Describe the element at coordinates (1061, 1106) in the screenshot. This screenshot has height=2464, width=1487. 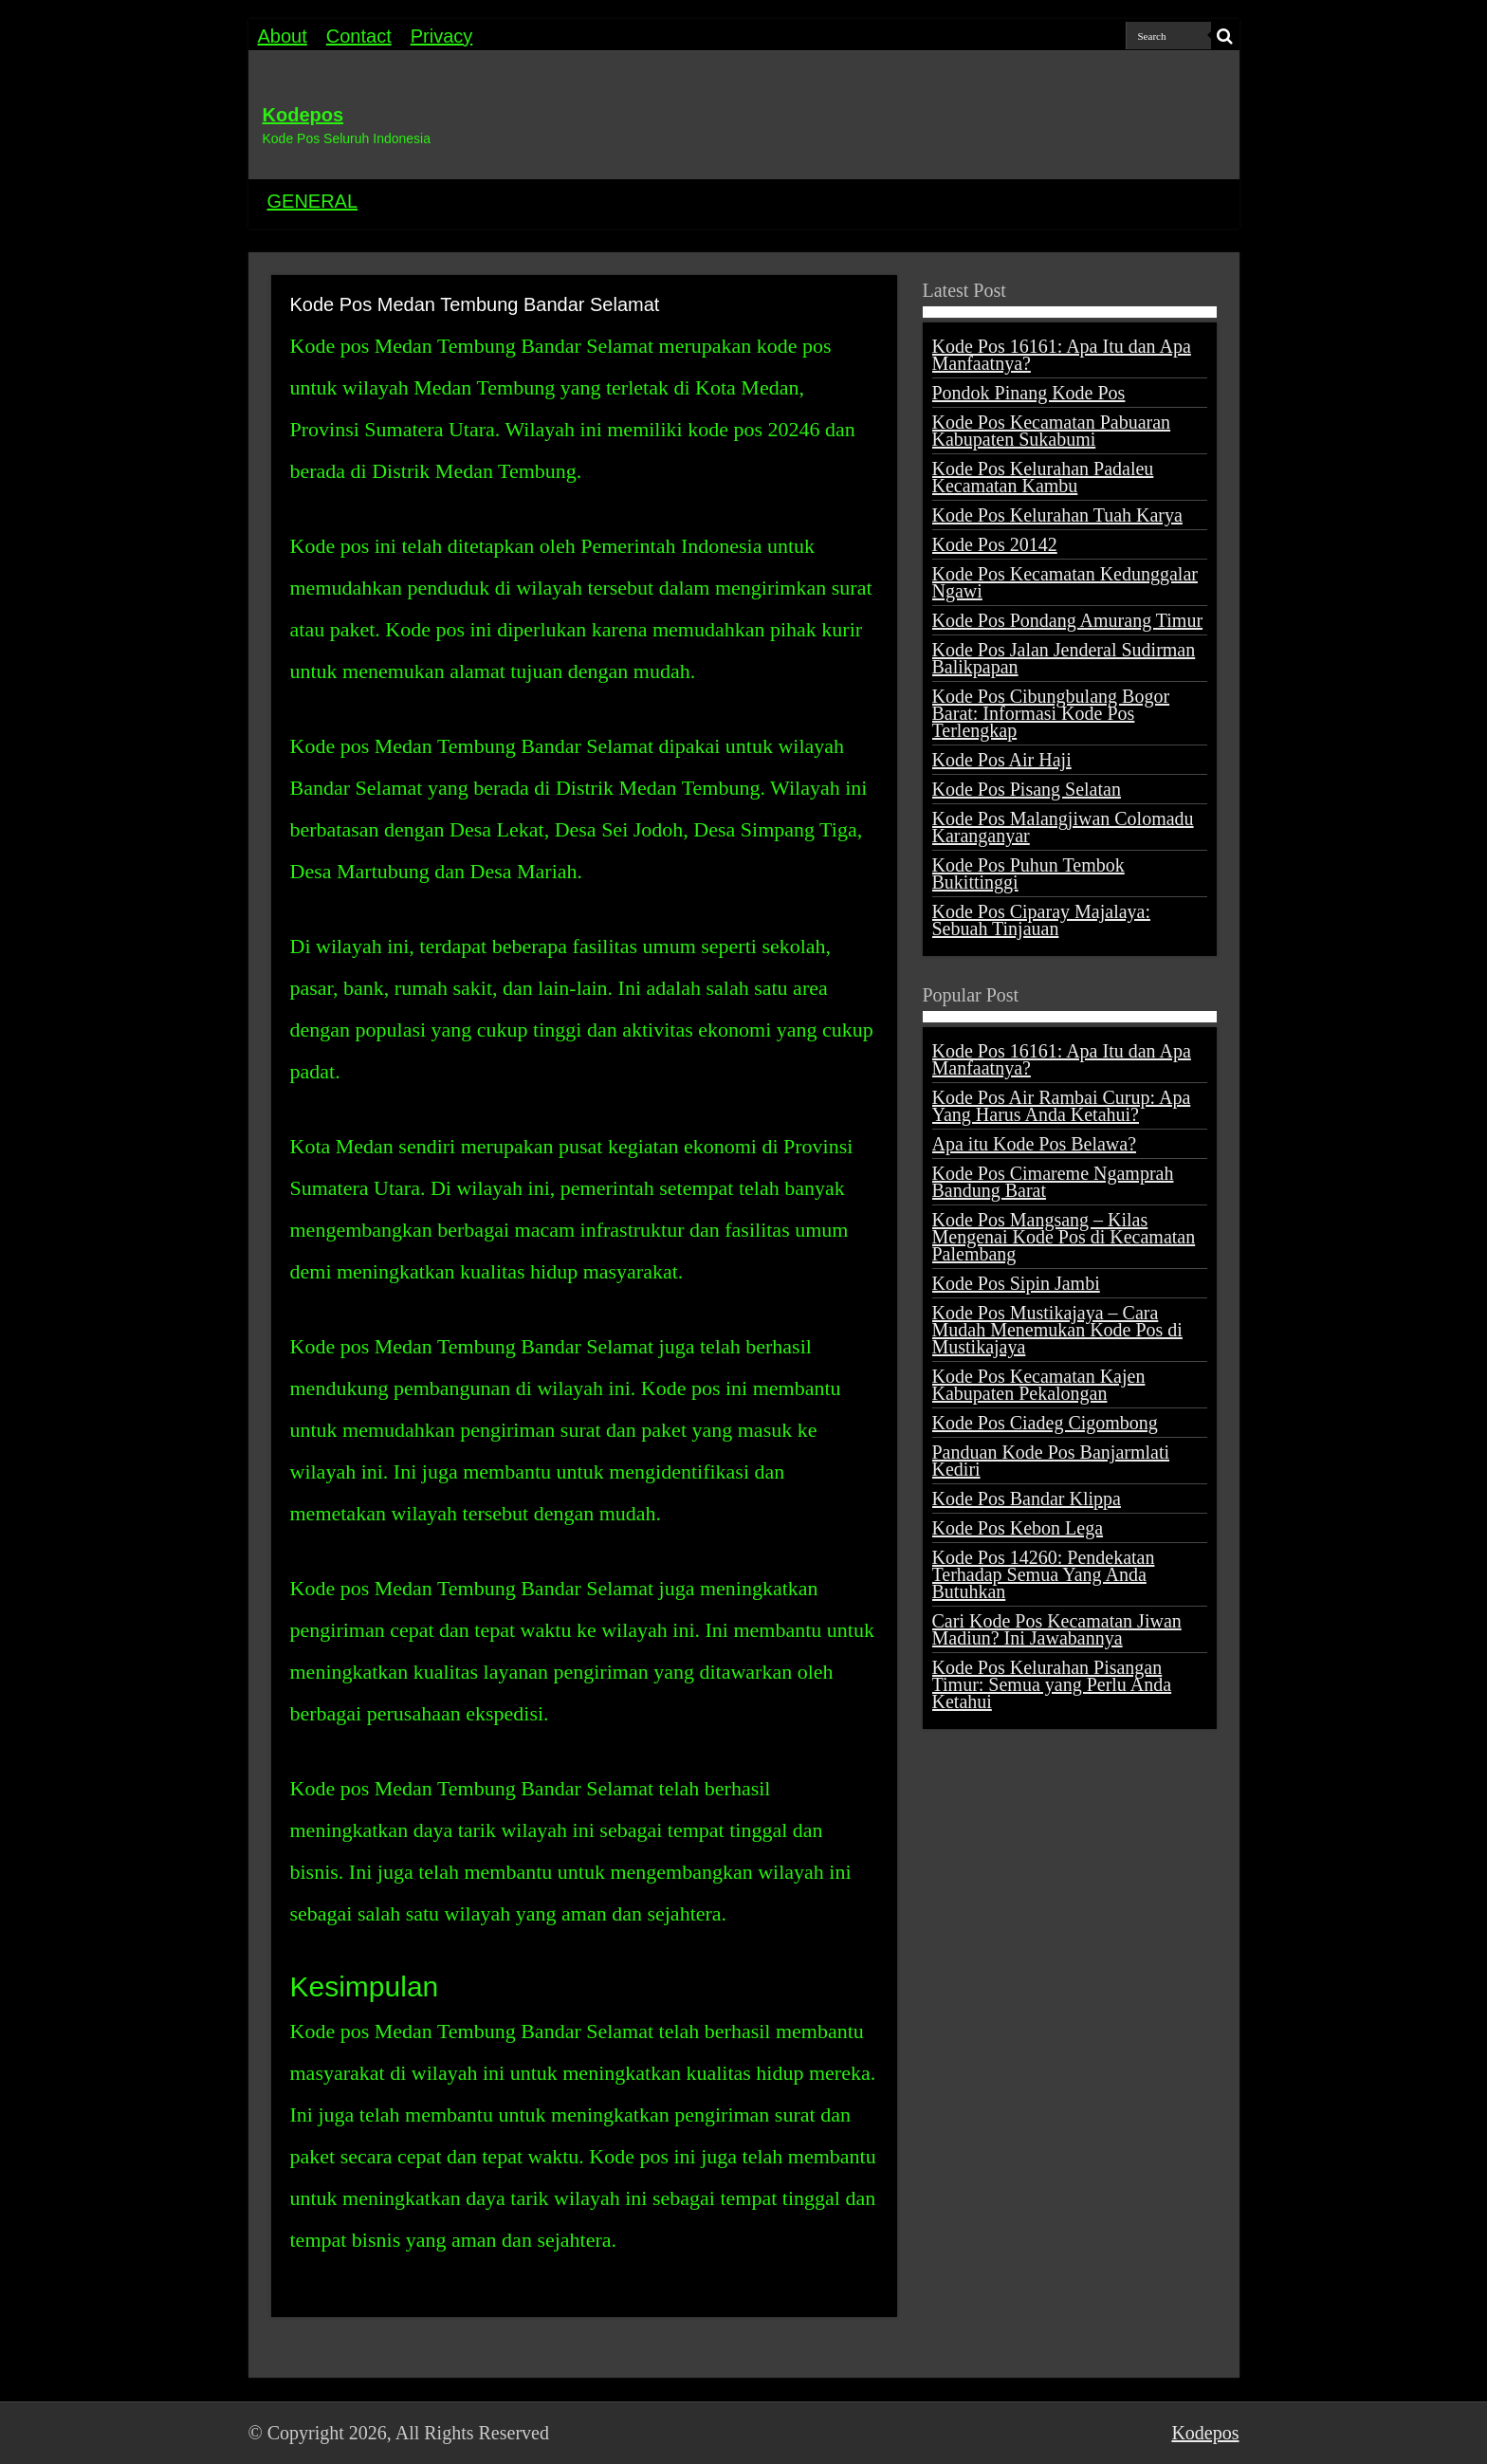
I see `Kode Pos Air Rambai Curup: Apa Yang Harus Anda Ketahui?` at that location.